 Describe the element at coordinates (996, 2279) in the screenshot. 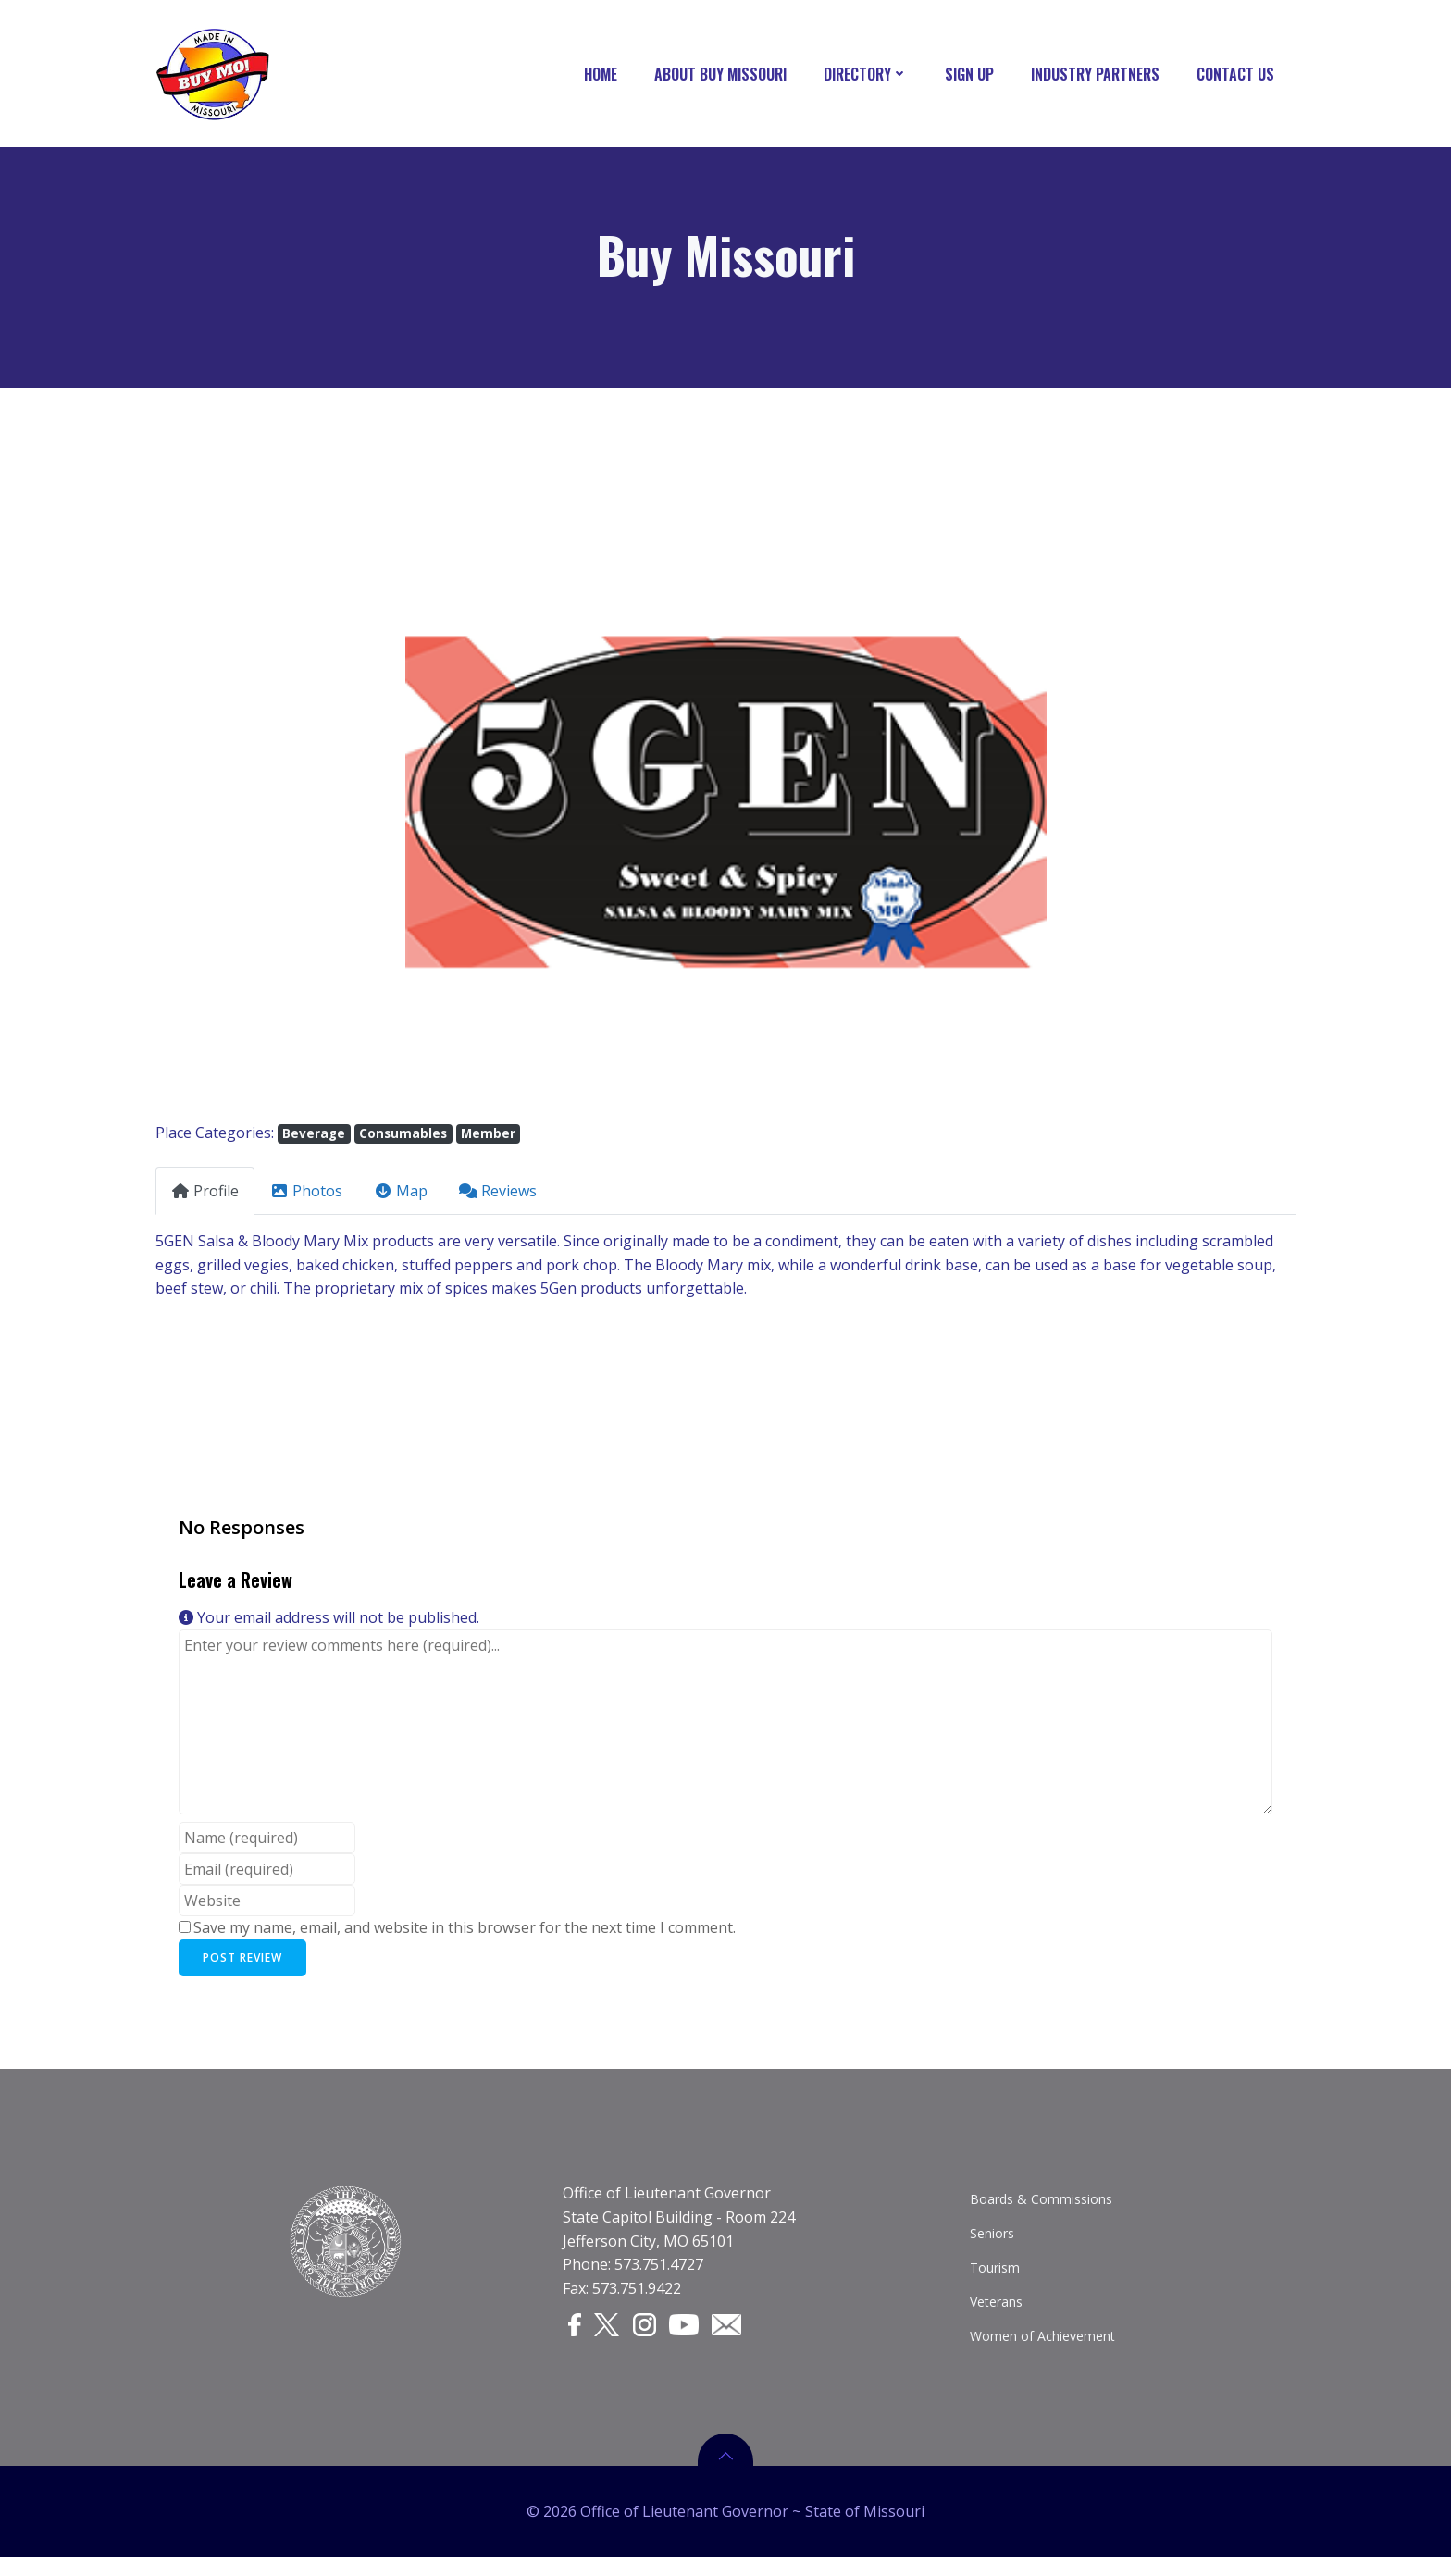

I see `Tourism` at that location.